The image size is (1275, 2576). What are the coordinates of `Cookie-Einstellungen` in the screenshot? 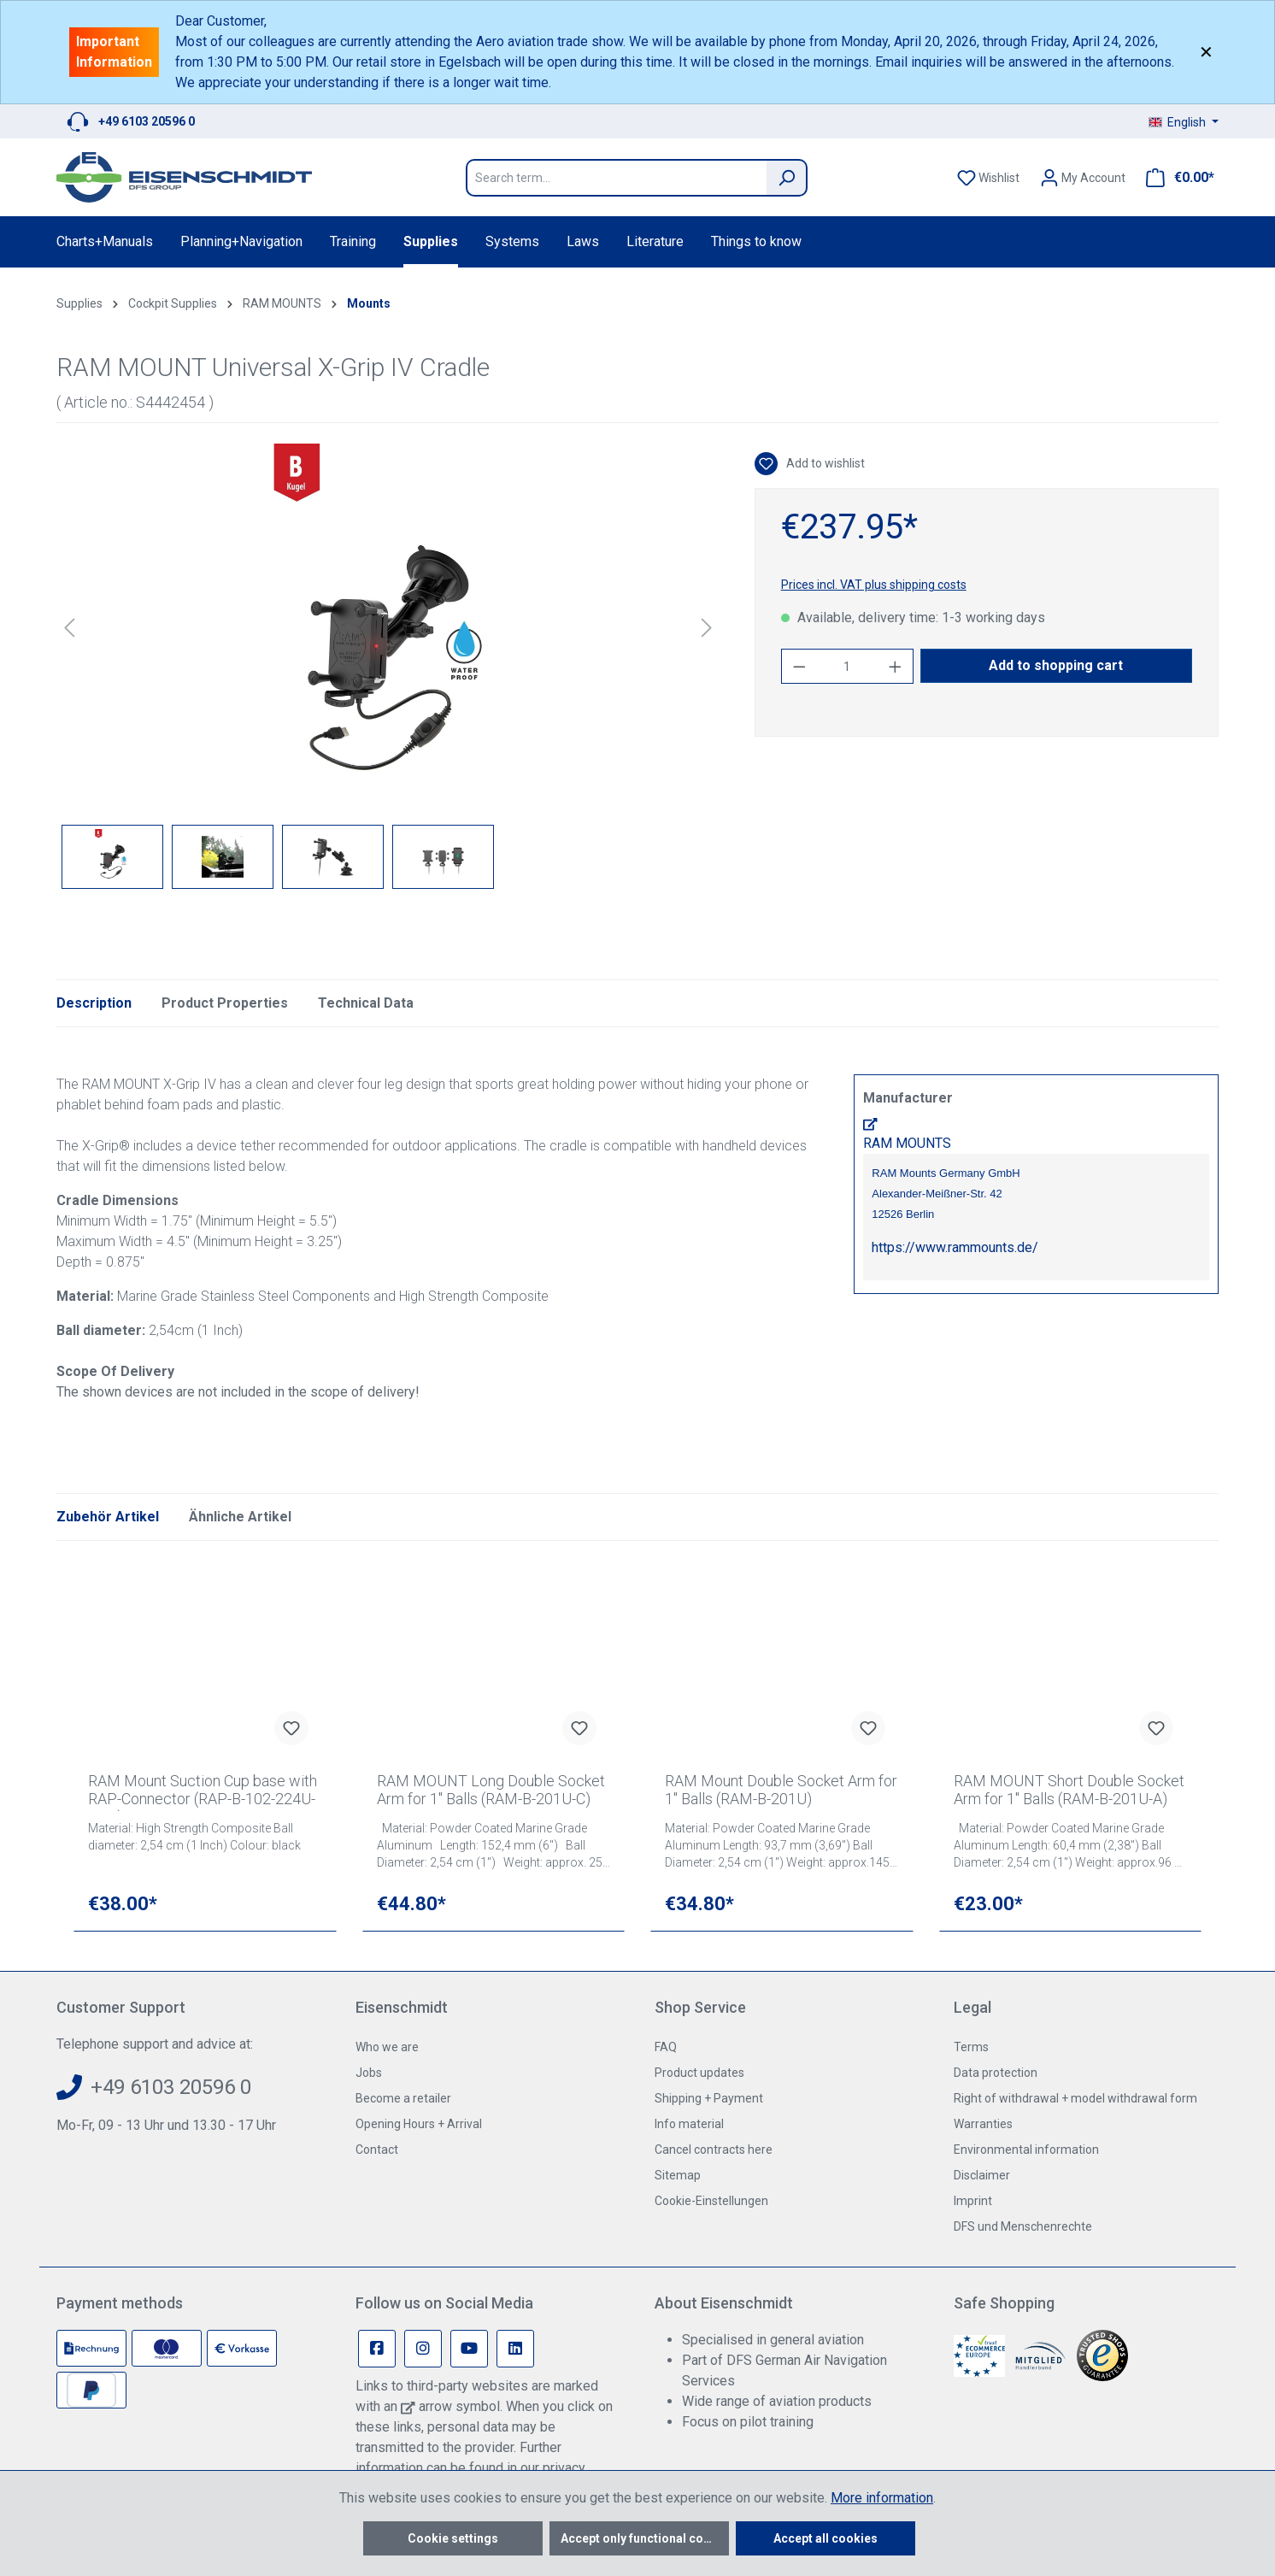 It's located at (711, 2201).